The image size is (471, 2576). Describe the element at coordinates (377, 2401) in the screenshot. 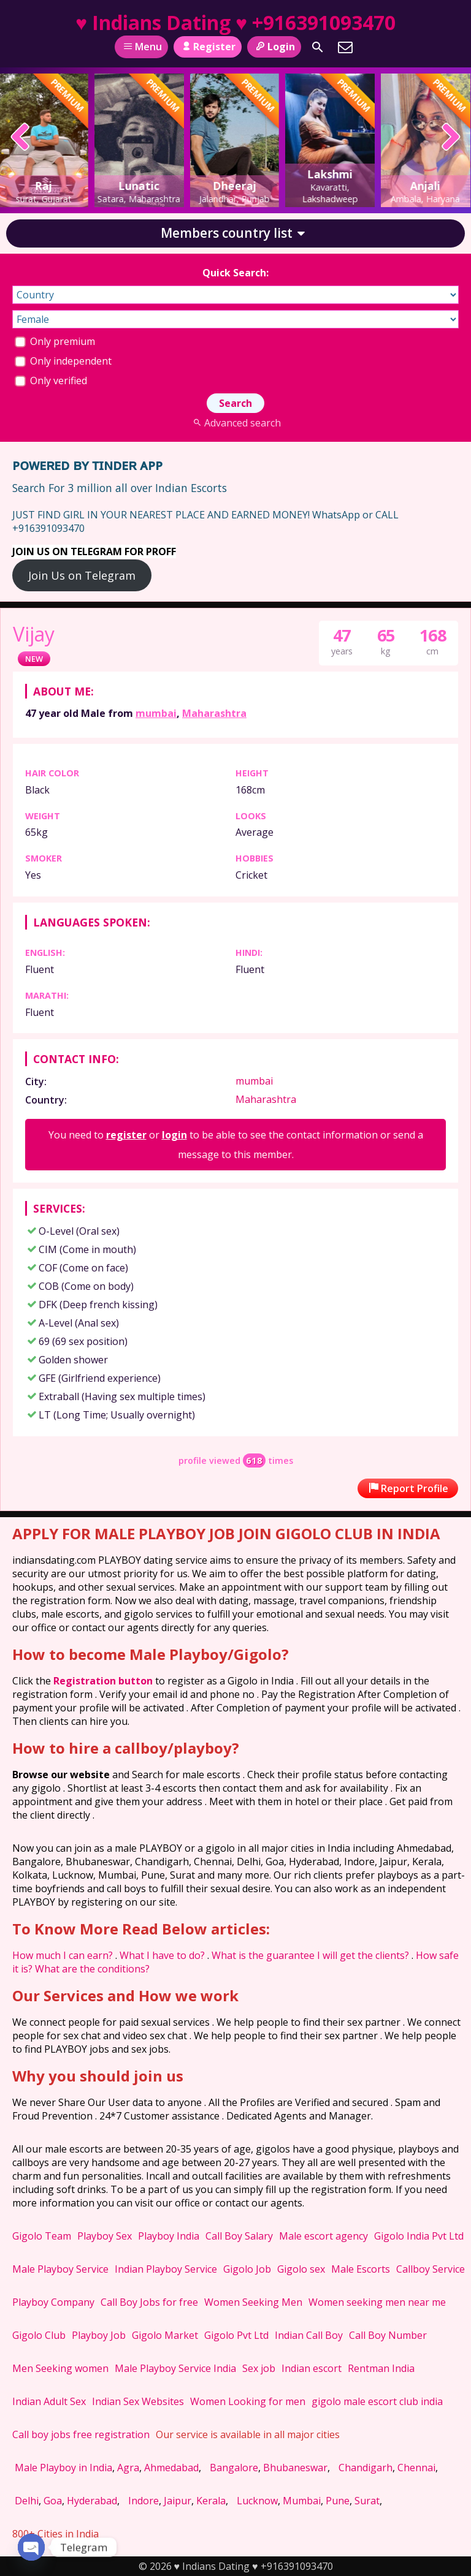

I see `gigolo male escort club india` at that location.